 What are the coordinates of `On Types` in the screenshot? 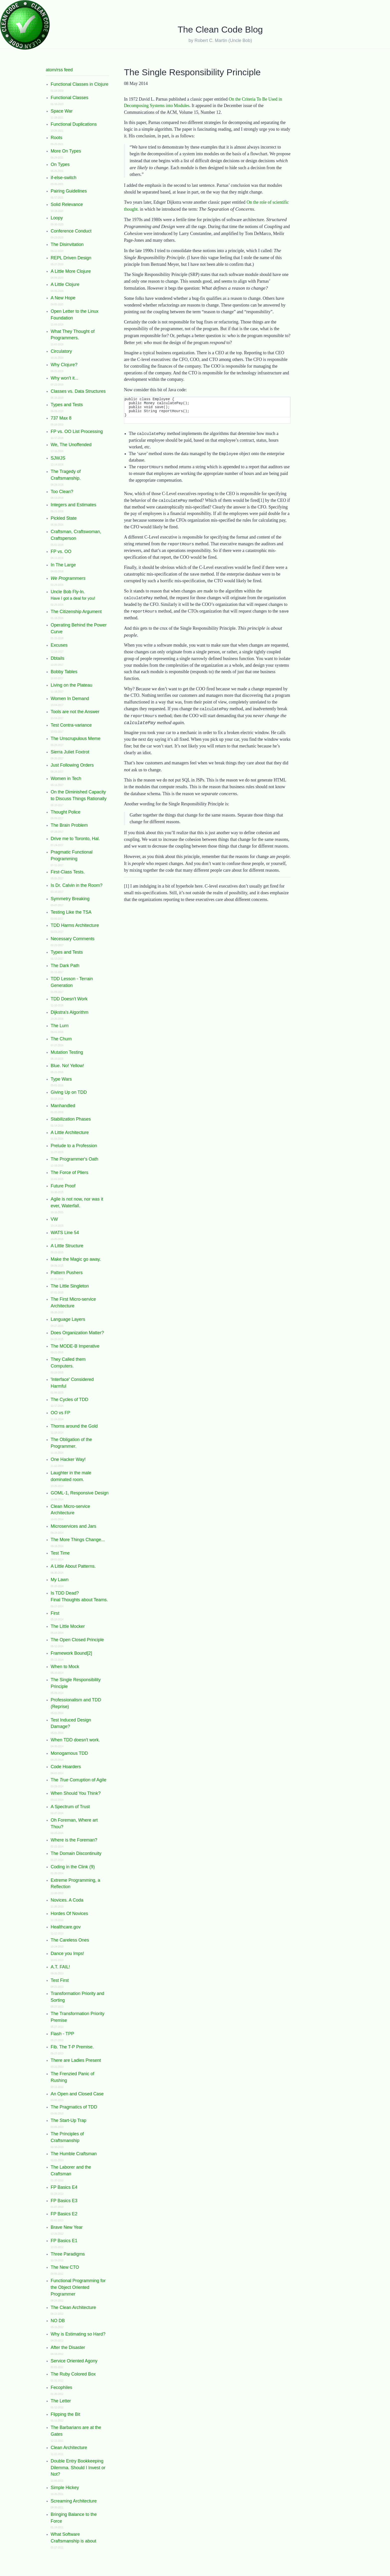 It's located at (60, 164).